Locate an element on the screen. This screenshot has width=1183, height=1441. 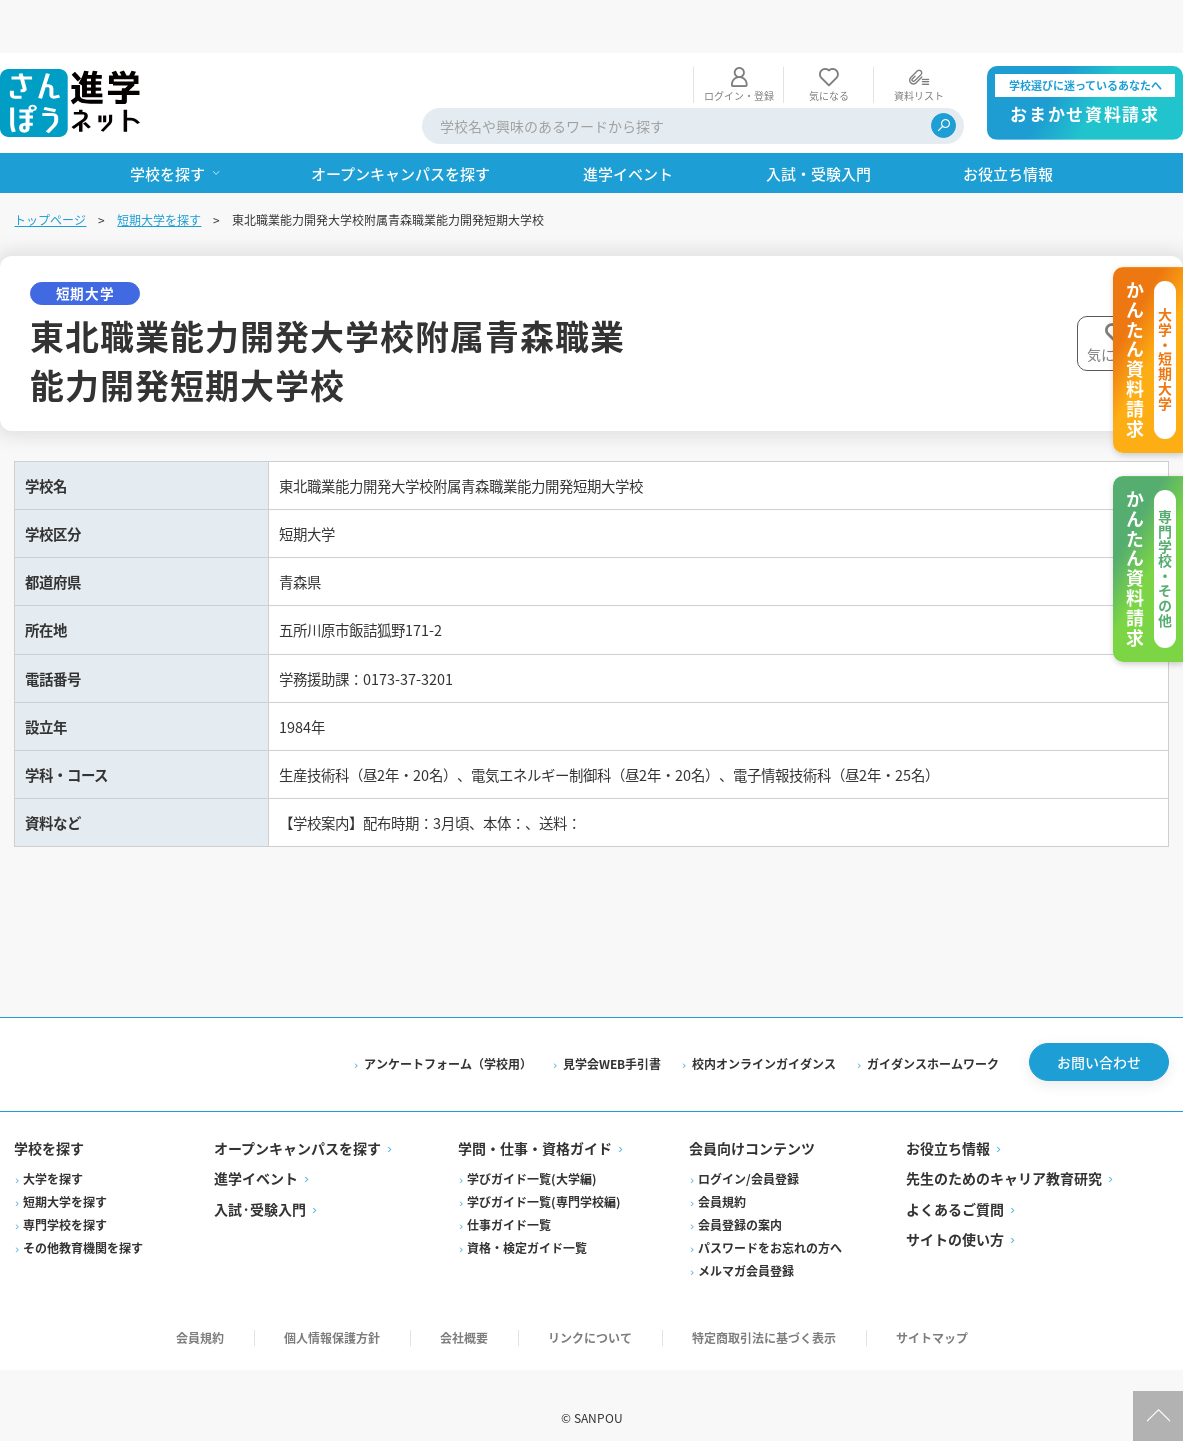
学びガイド一覧(専門学校編) is located at coordinates (545, 1176).